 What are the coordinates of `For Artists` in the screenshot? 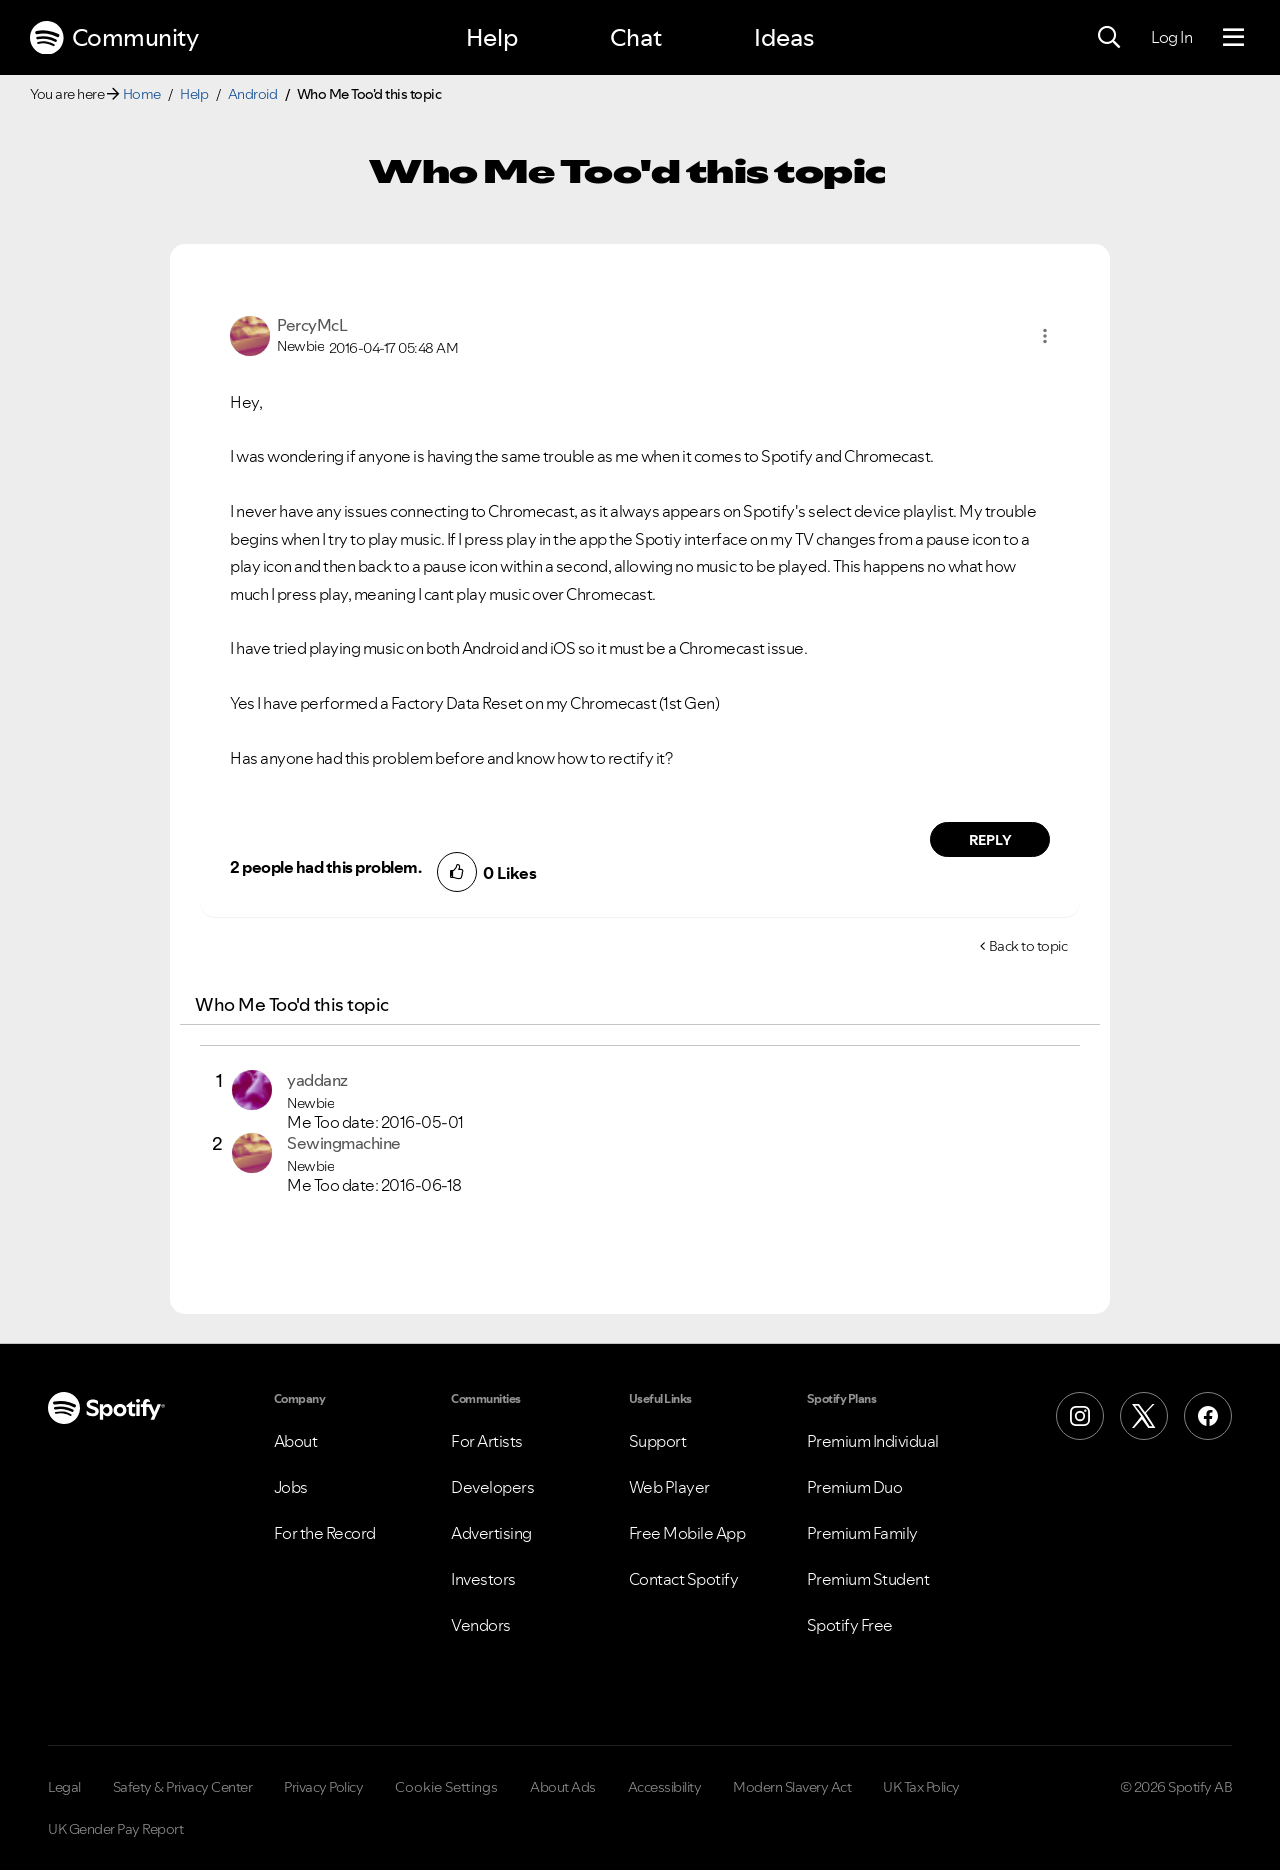 It's located at (487, 1441).